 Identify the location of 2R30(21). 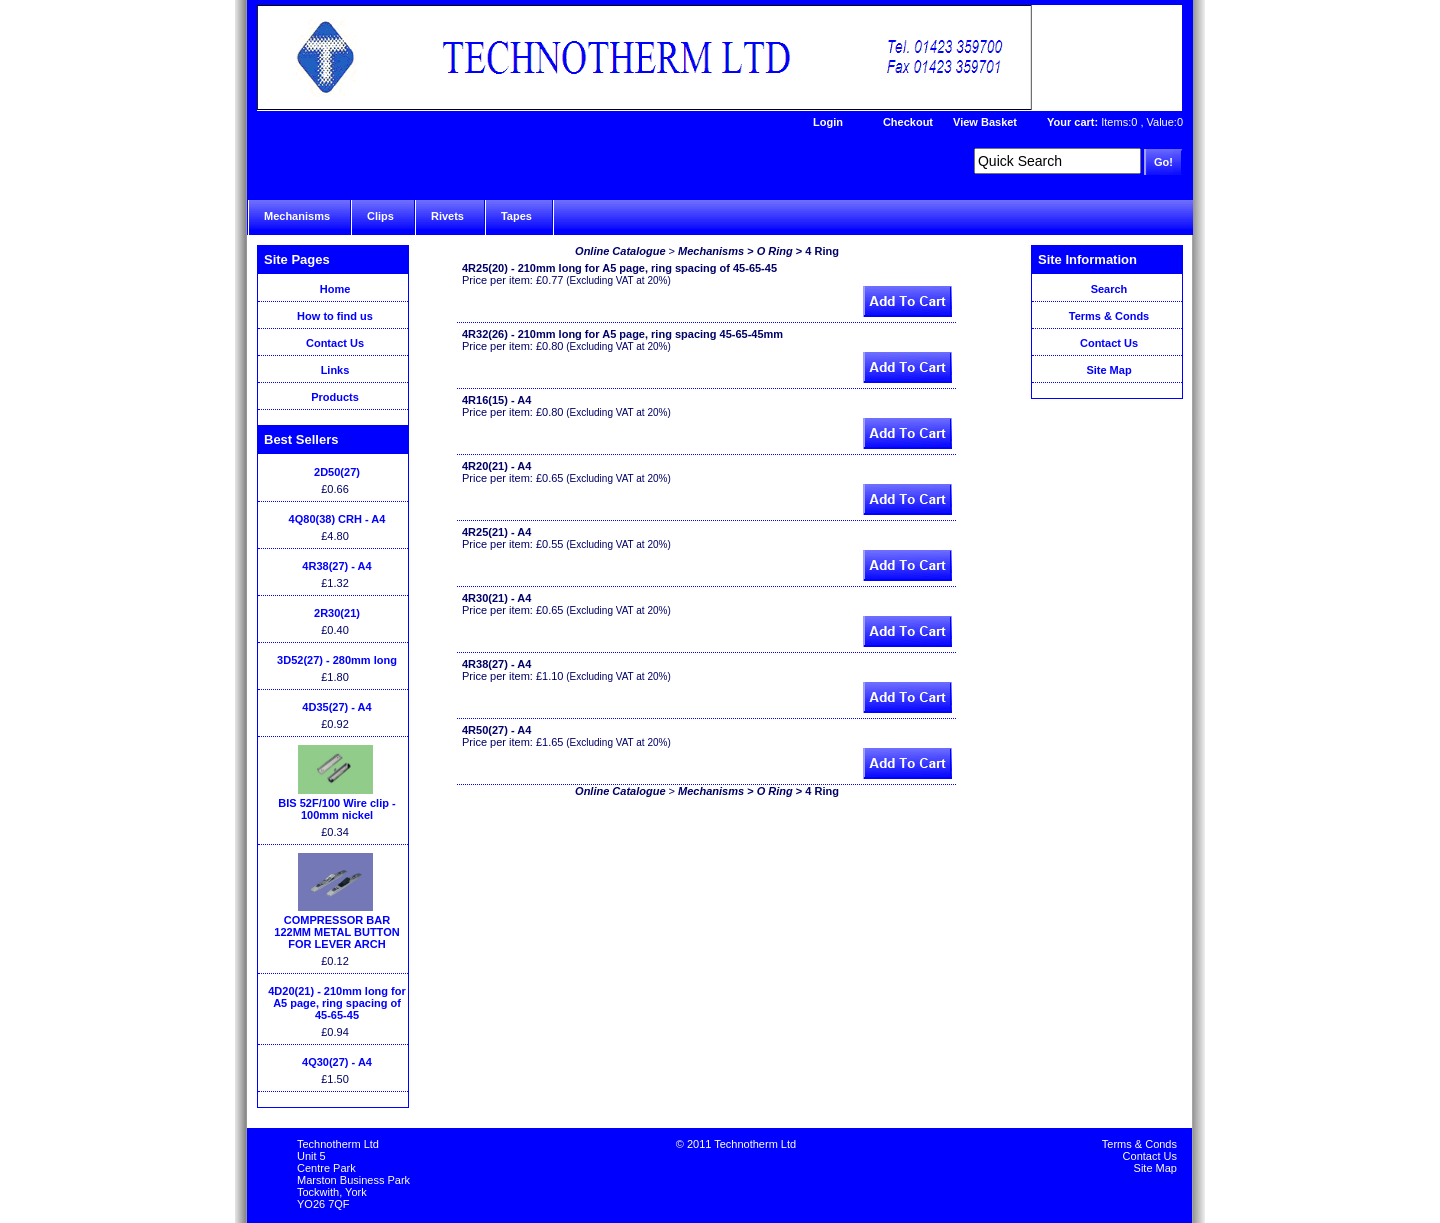
(337, 613).